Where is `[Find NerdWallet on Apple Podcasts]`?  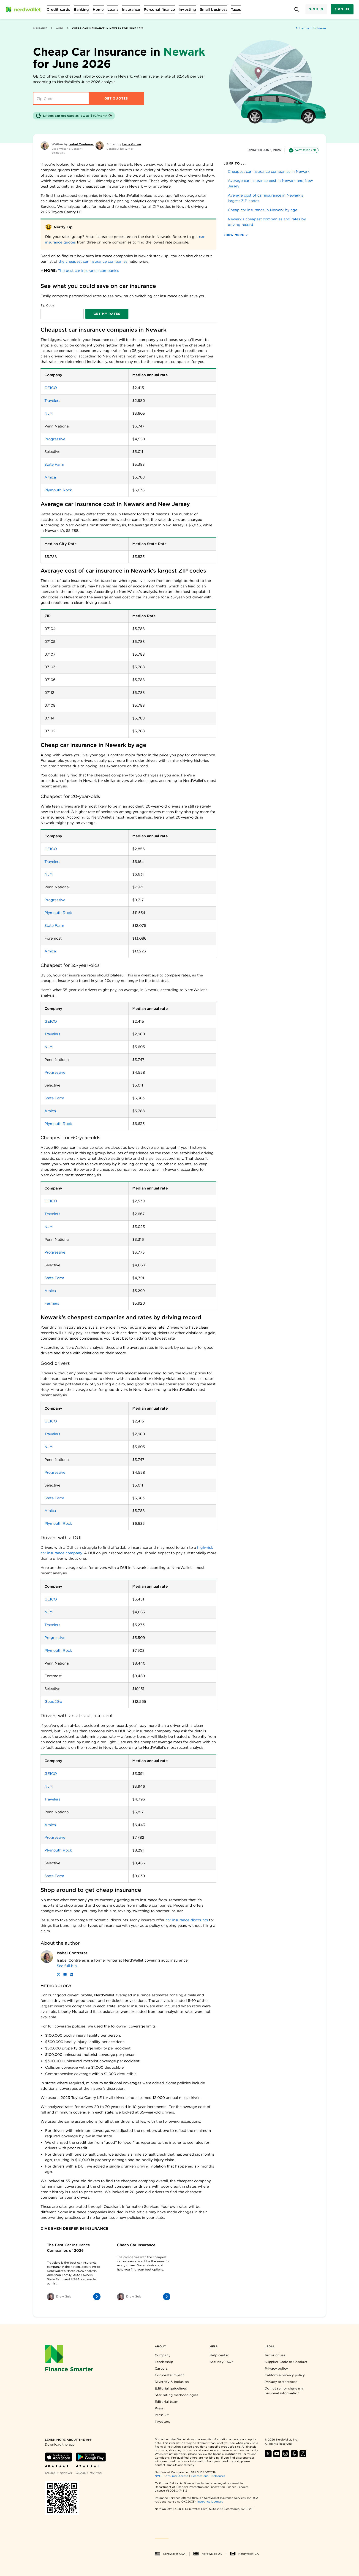 [Find NerdWallet on Apple Podcasts] is located at coordinates (294, 2453).